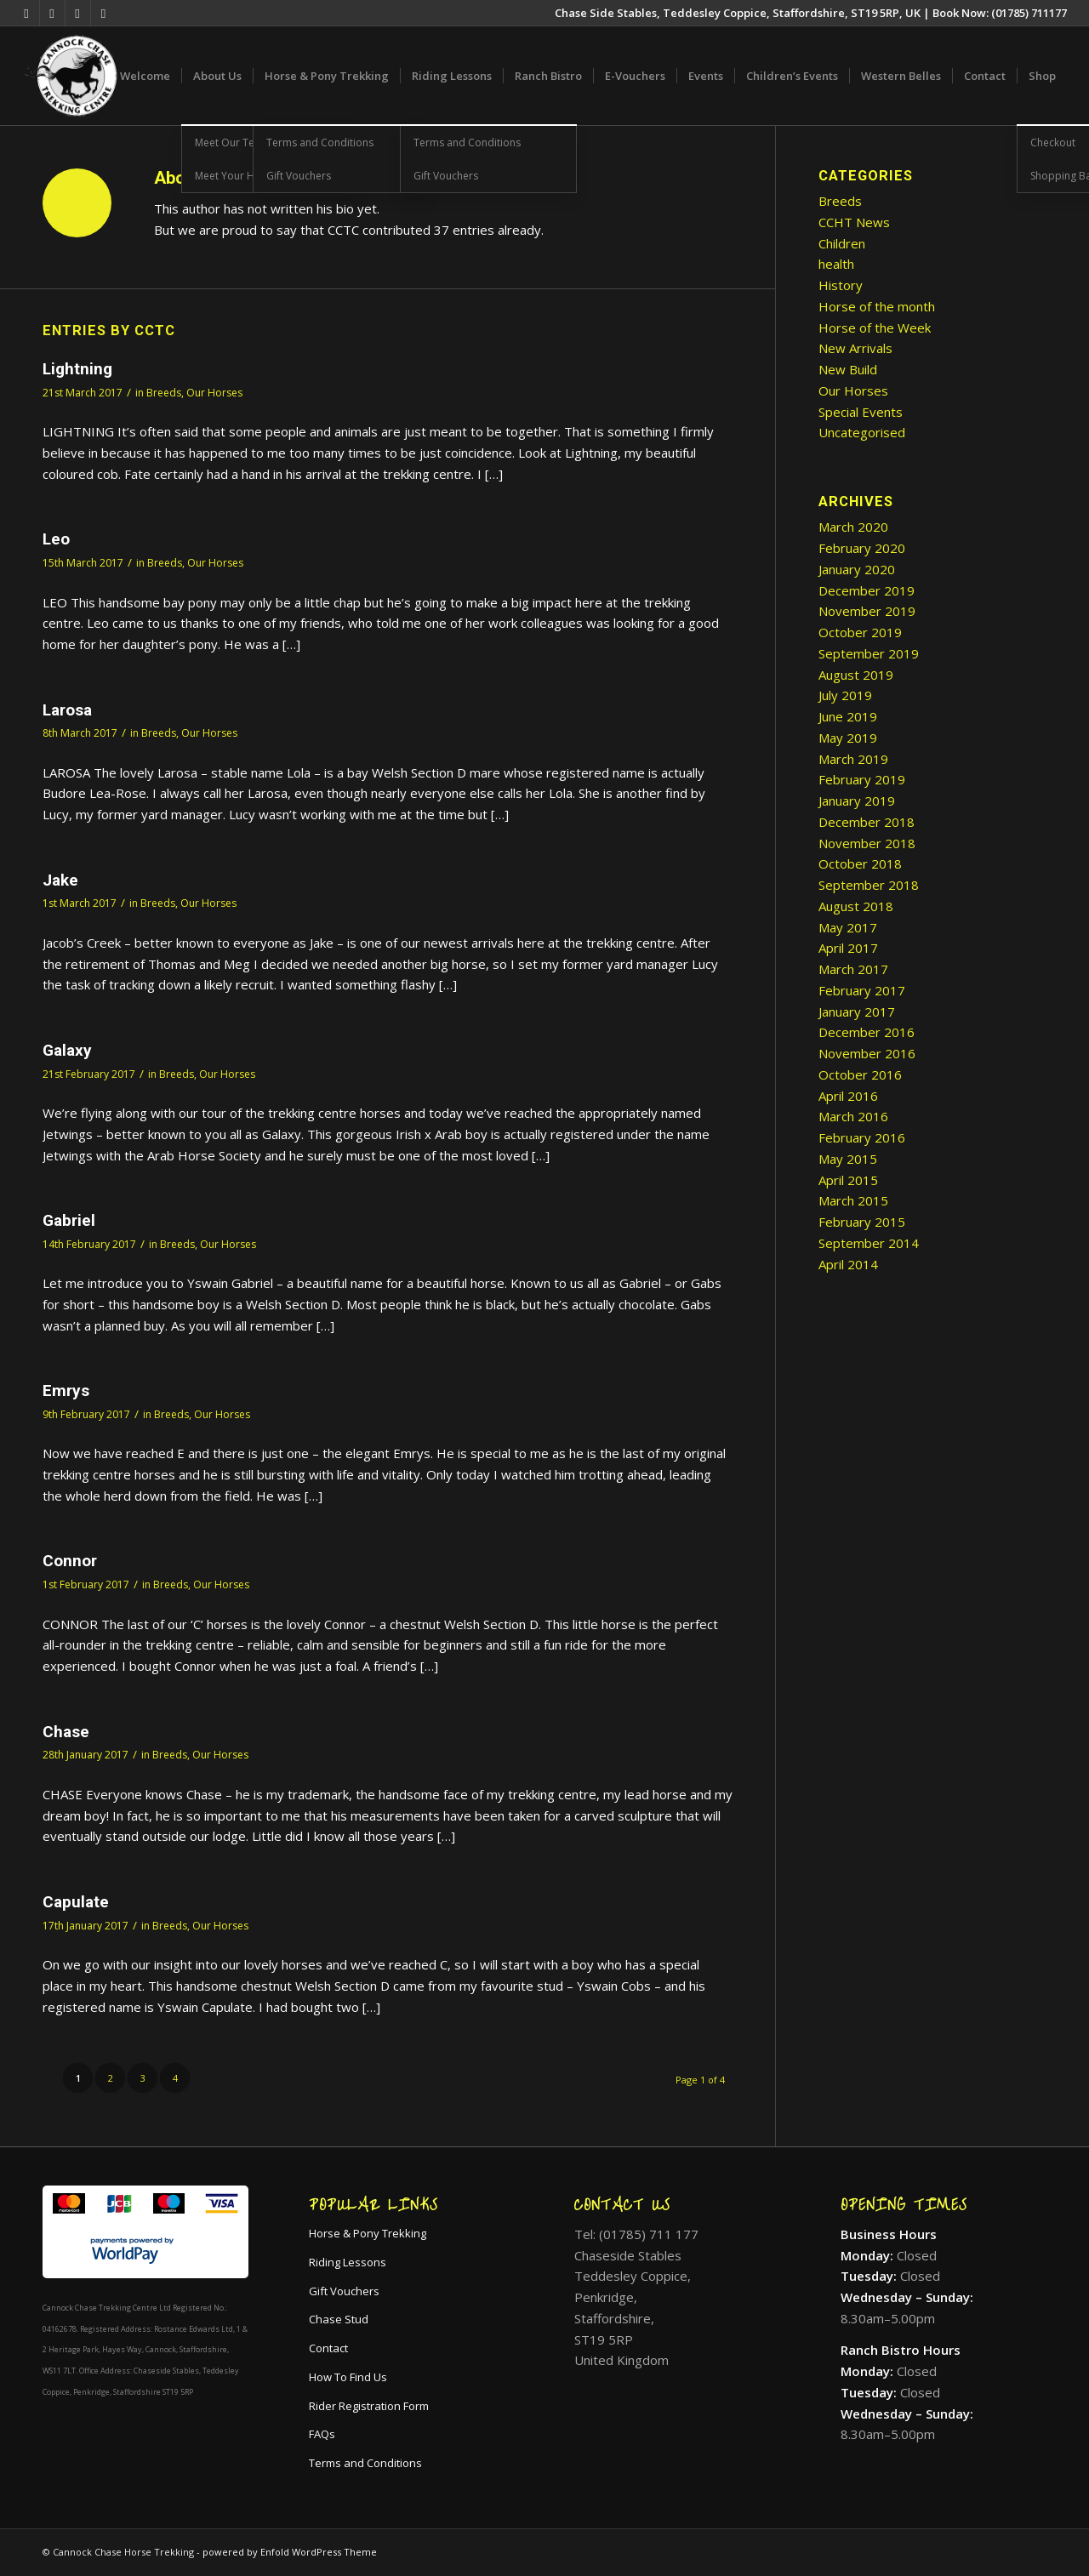 The width and height of the screenshot is (1089, 2576). Describe the element at coordinates (67, 710) in the screenshot. I see `Larosa` at that location.